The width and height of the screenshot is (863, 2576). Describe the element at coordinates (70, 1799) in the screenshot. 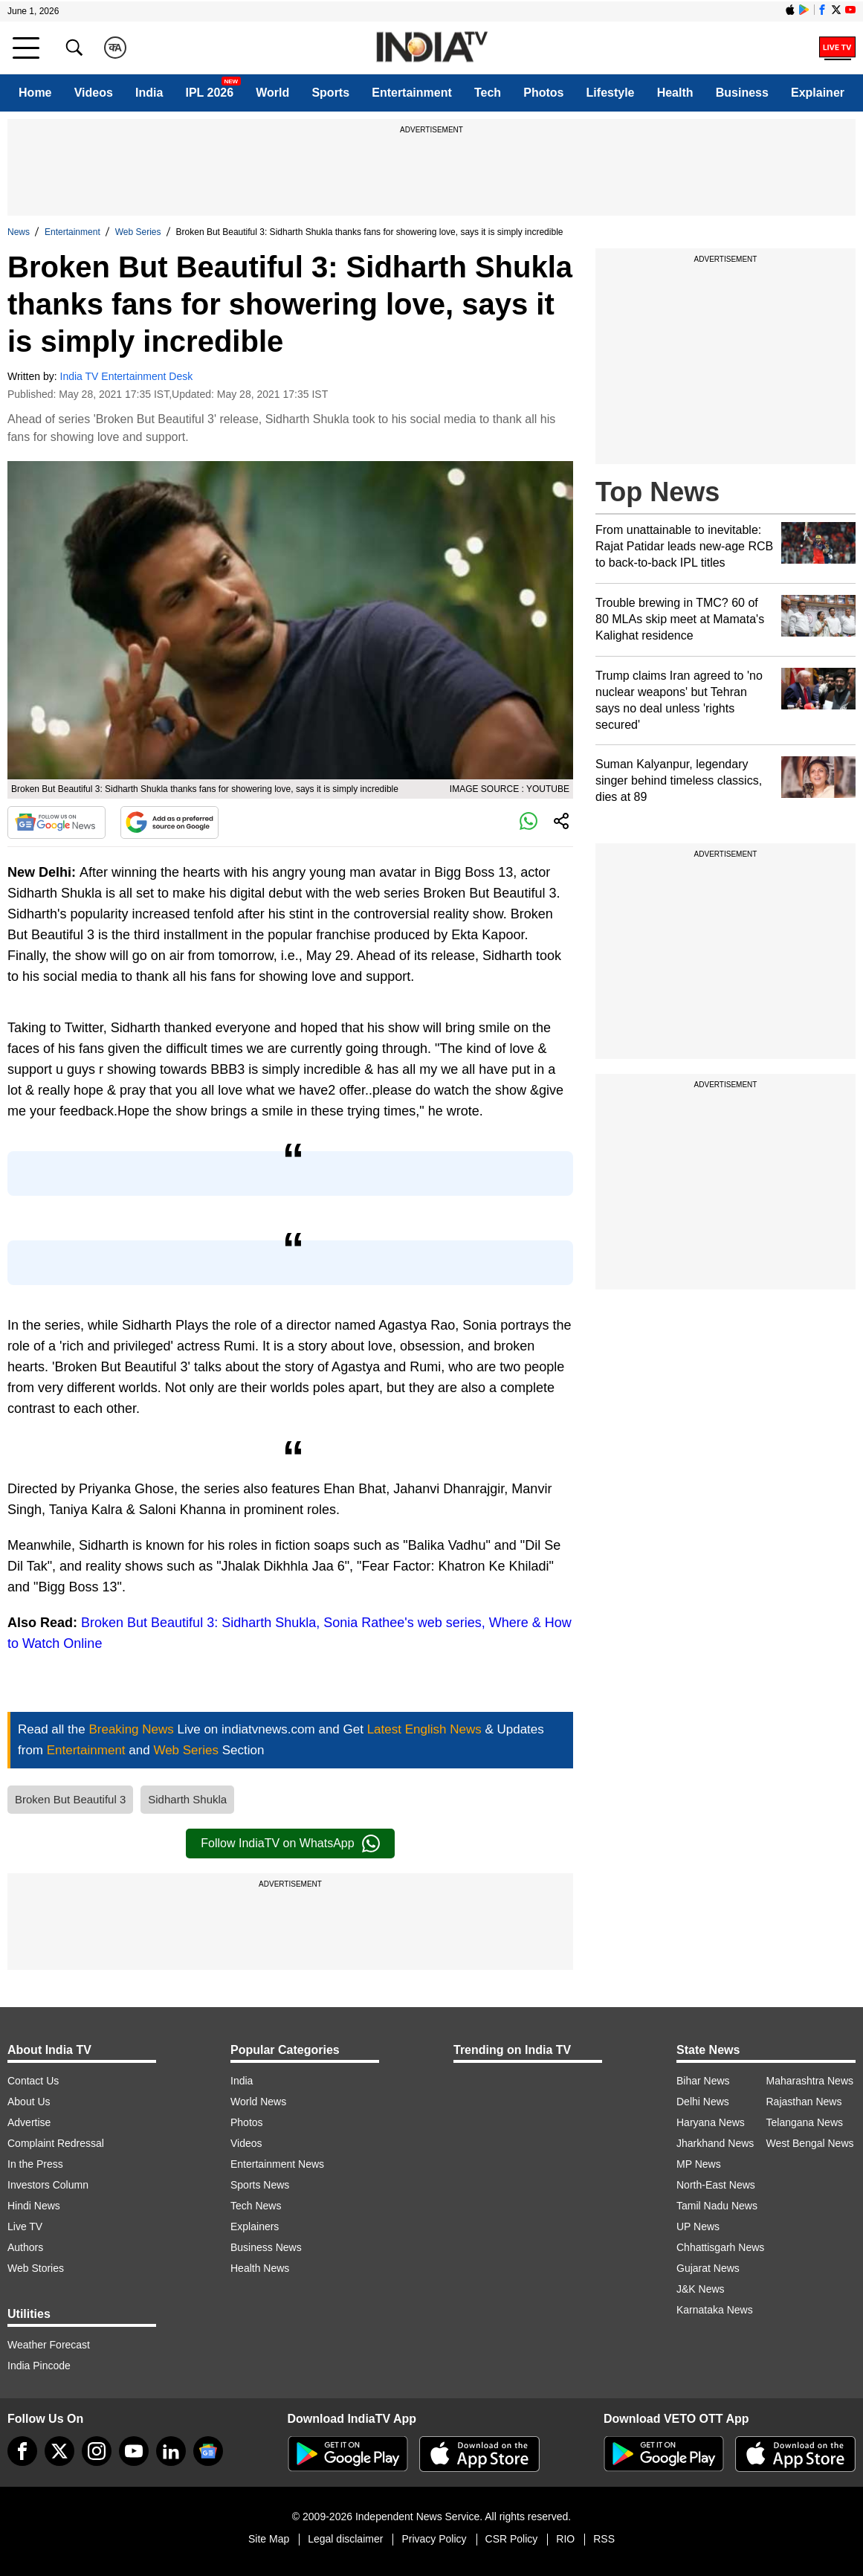

I see `Broken But Beautiful 3` at that location.